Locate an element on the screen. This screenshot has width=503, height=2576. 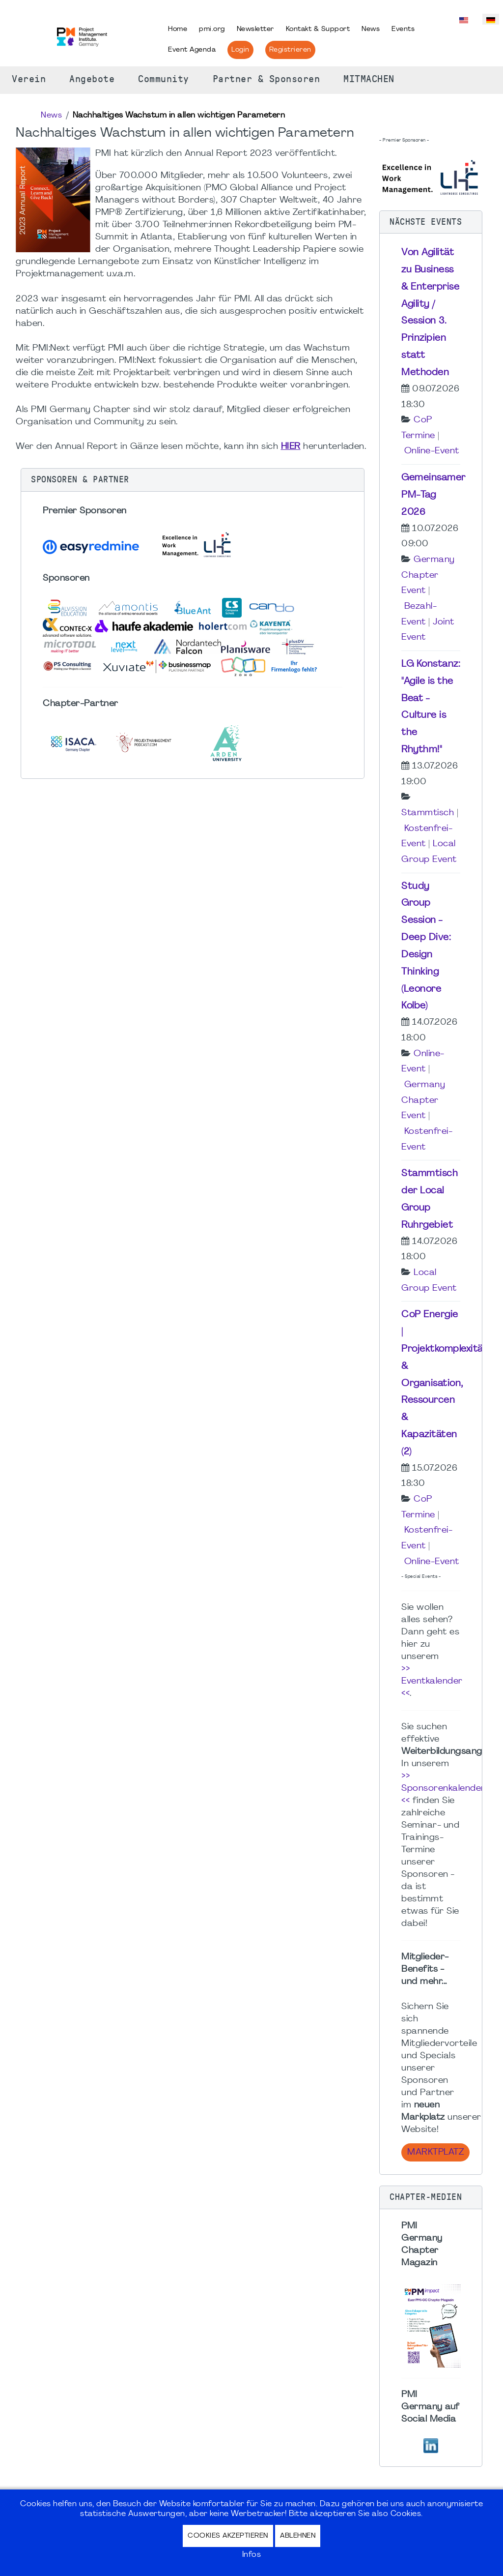
>> Eventkalender << is located at coordinates (432, 1681).